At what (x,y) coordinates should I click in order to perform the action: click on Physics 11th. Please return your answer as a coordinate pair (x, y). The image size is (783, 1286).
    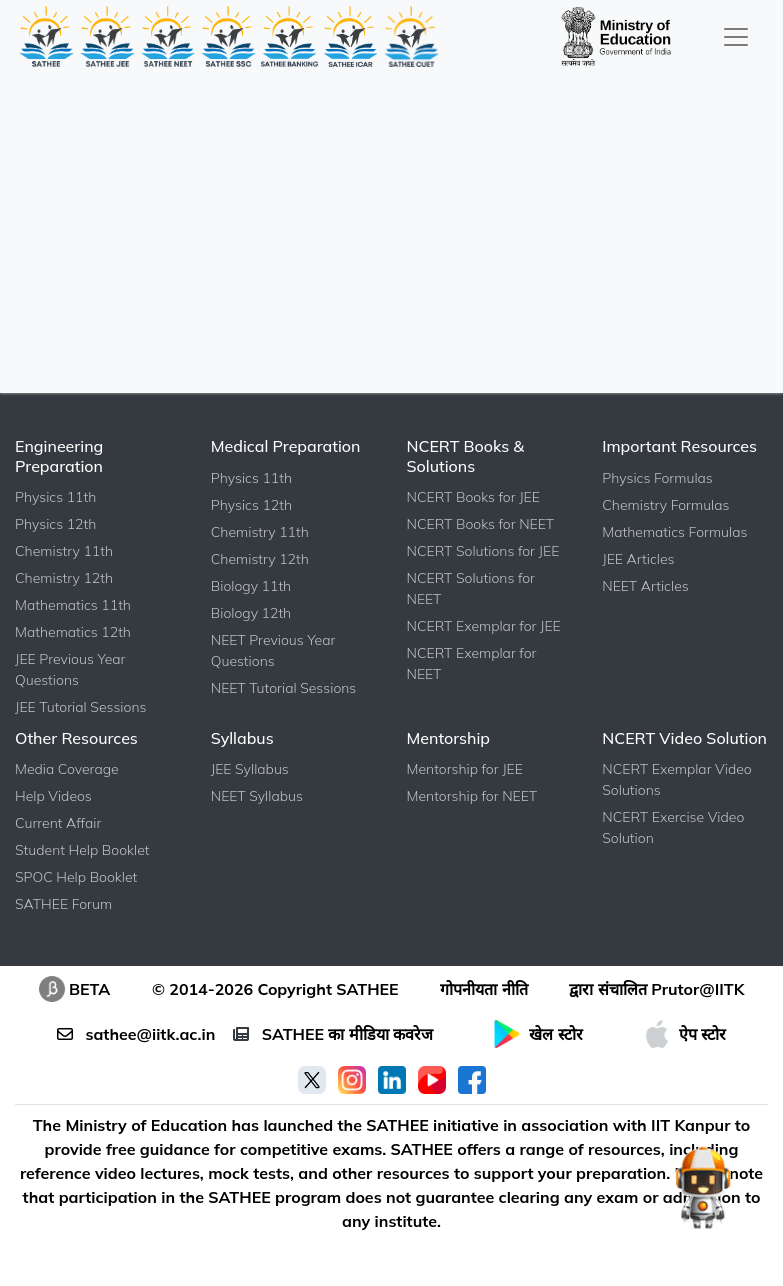
    Looking at the image, I should click on (55, 497).